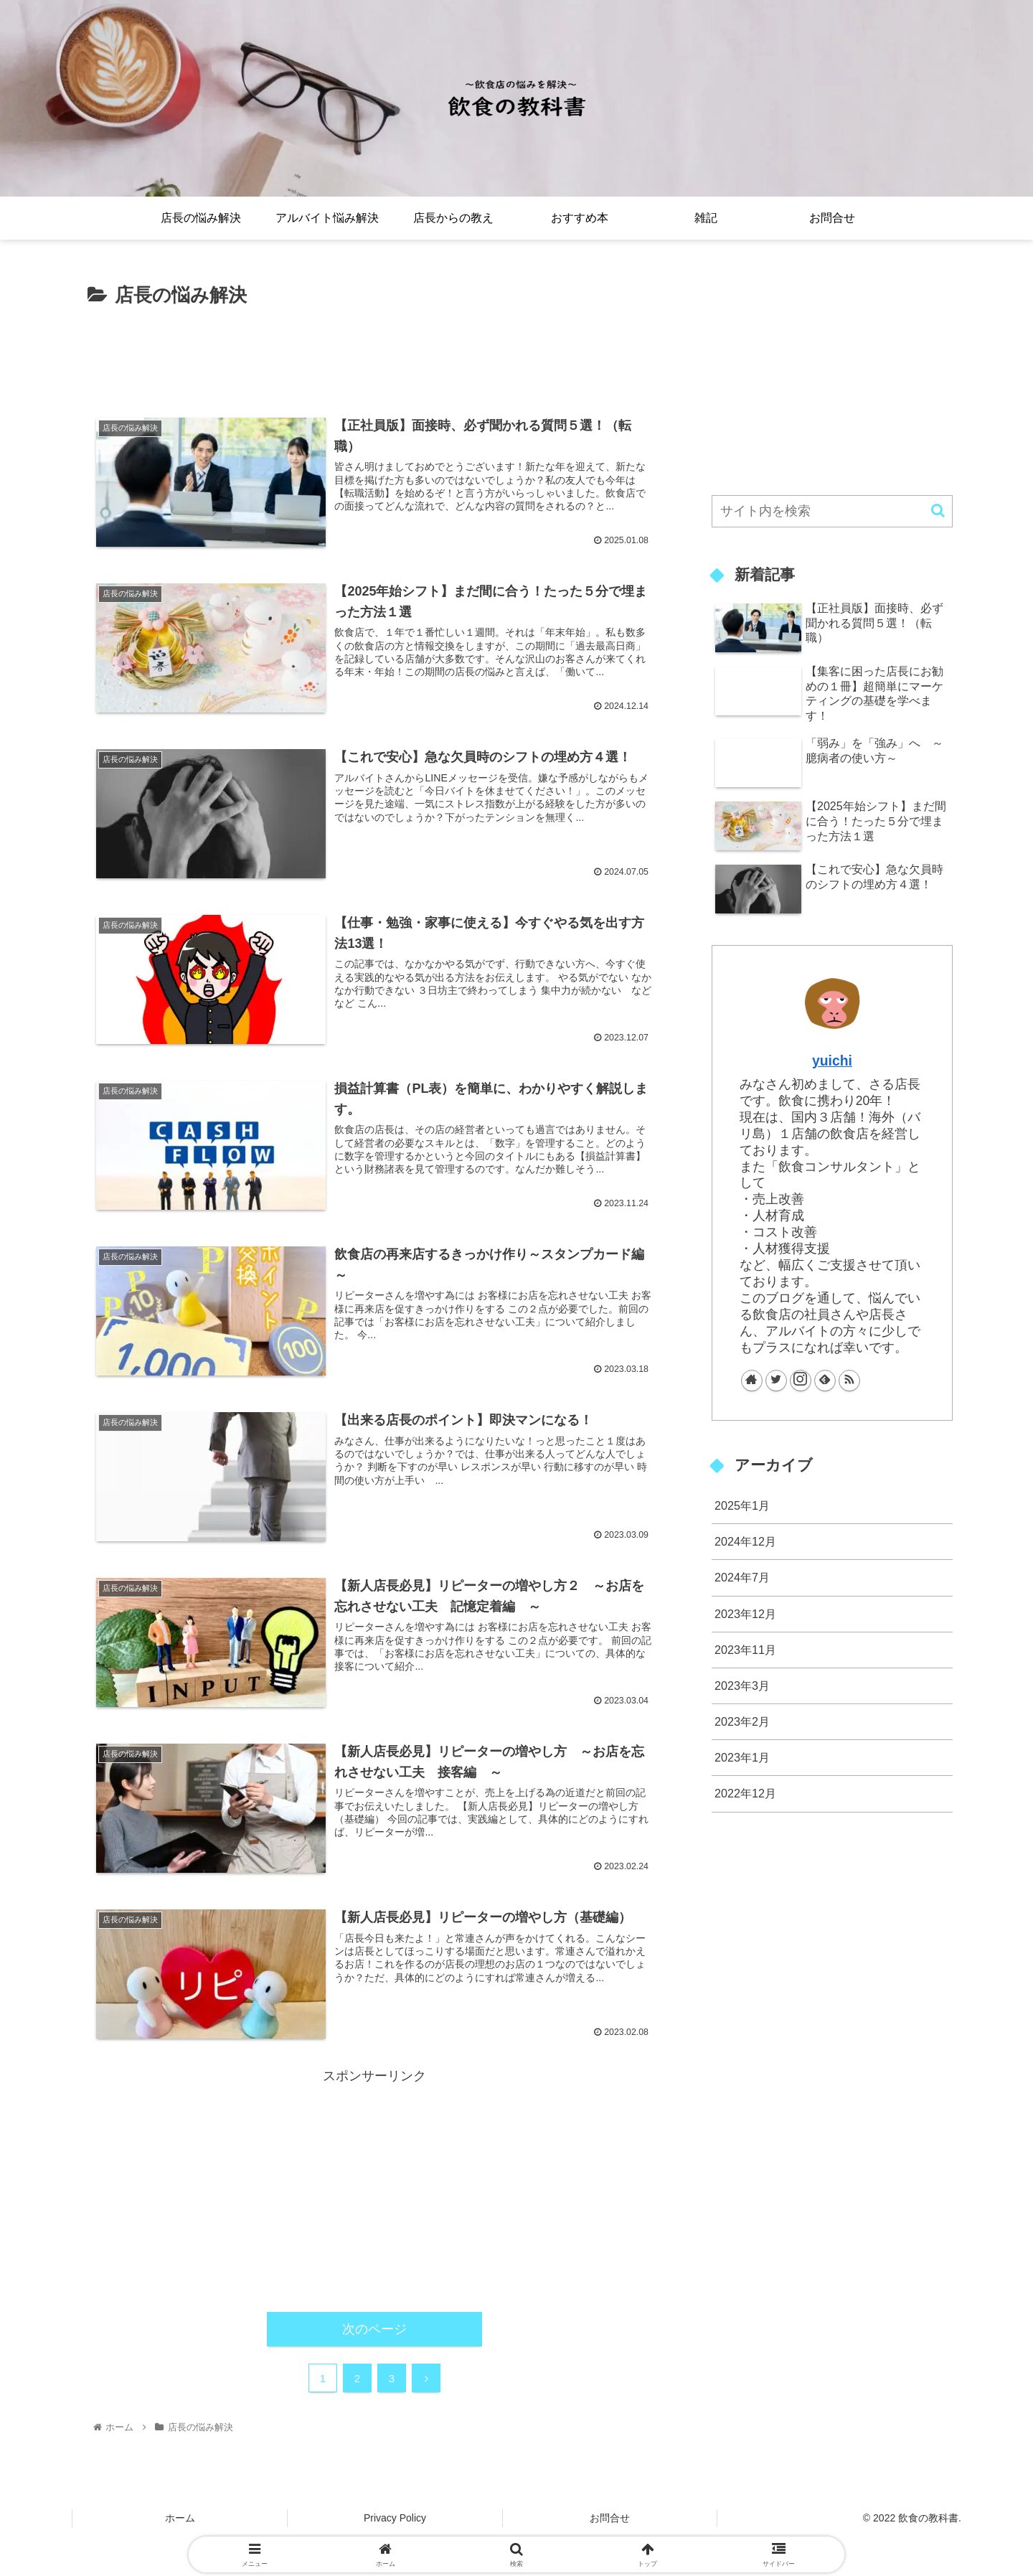 This screenshot has width=1033, height=2576. What do you see at coordinates (610, 2518) in the screenshot?
I see `お問合せ` at bounding box center [610, 2518].